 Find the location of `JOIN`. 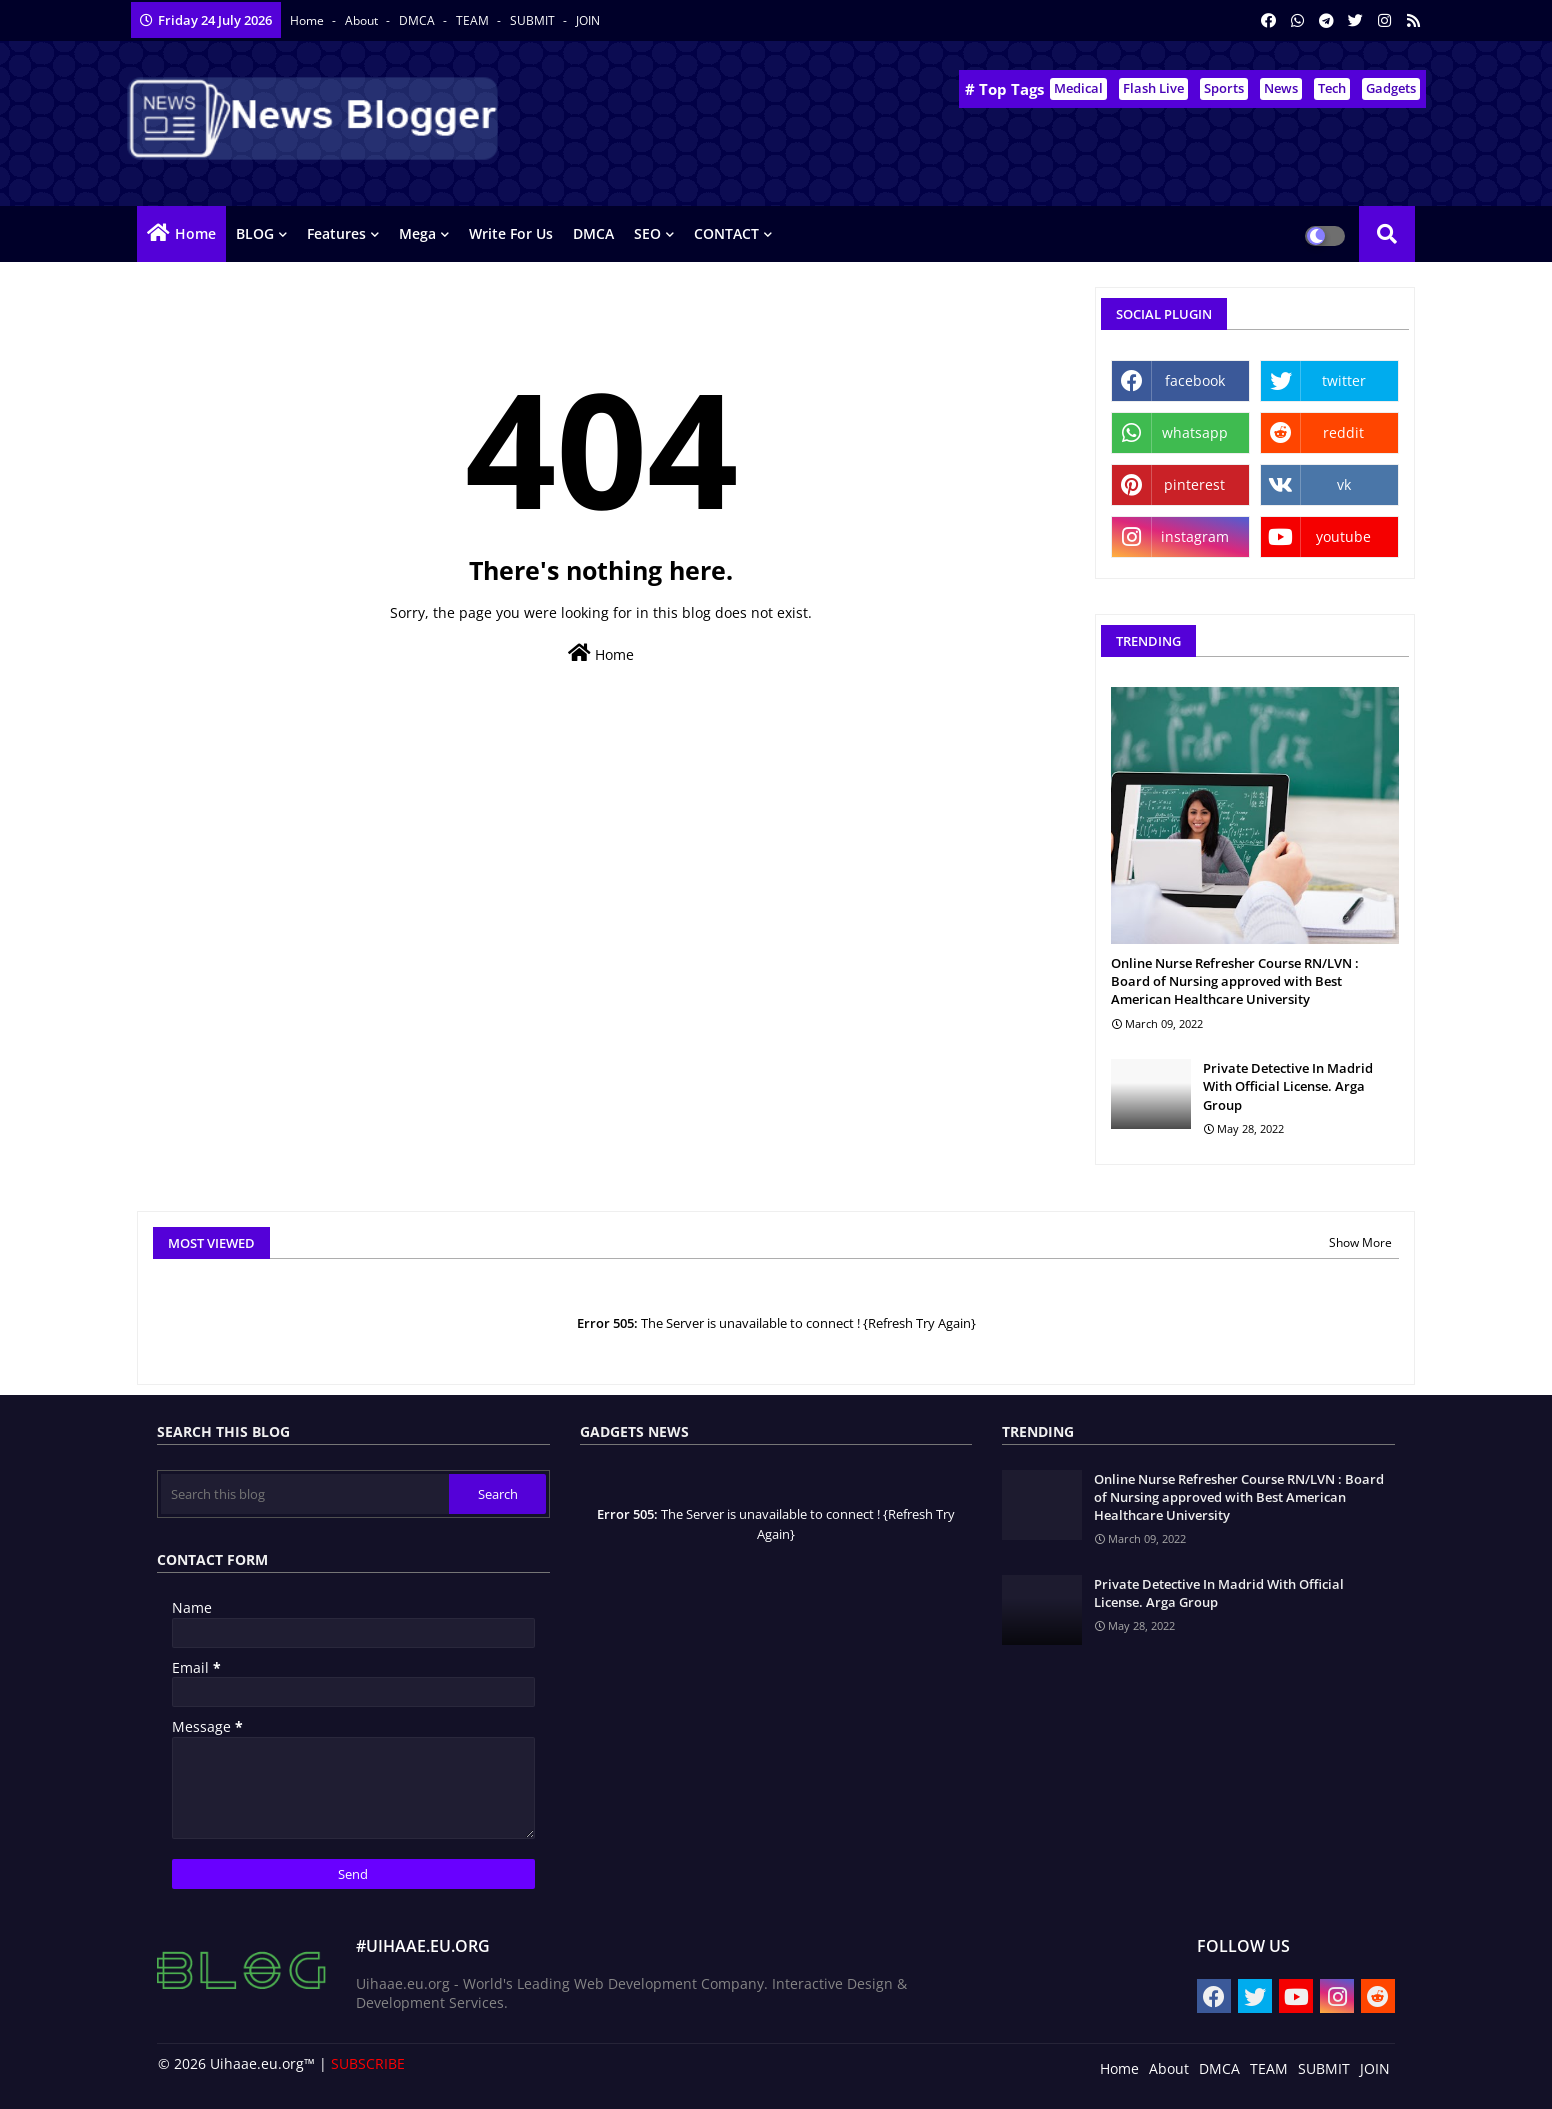

JOIN is located at coordinates (588, 20).